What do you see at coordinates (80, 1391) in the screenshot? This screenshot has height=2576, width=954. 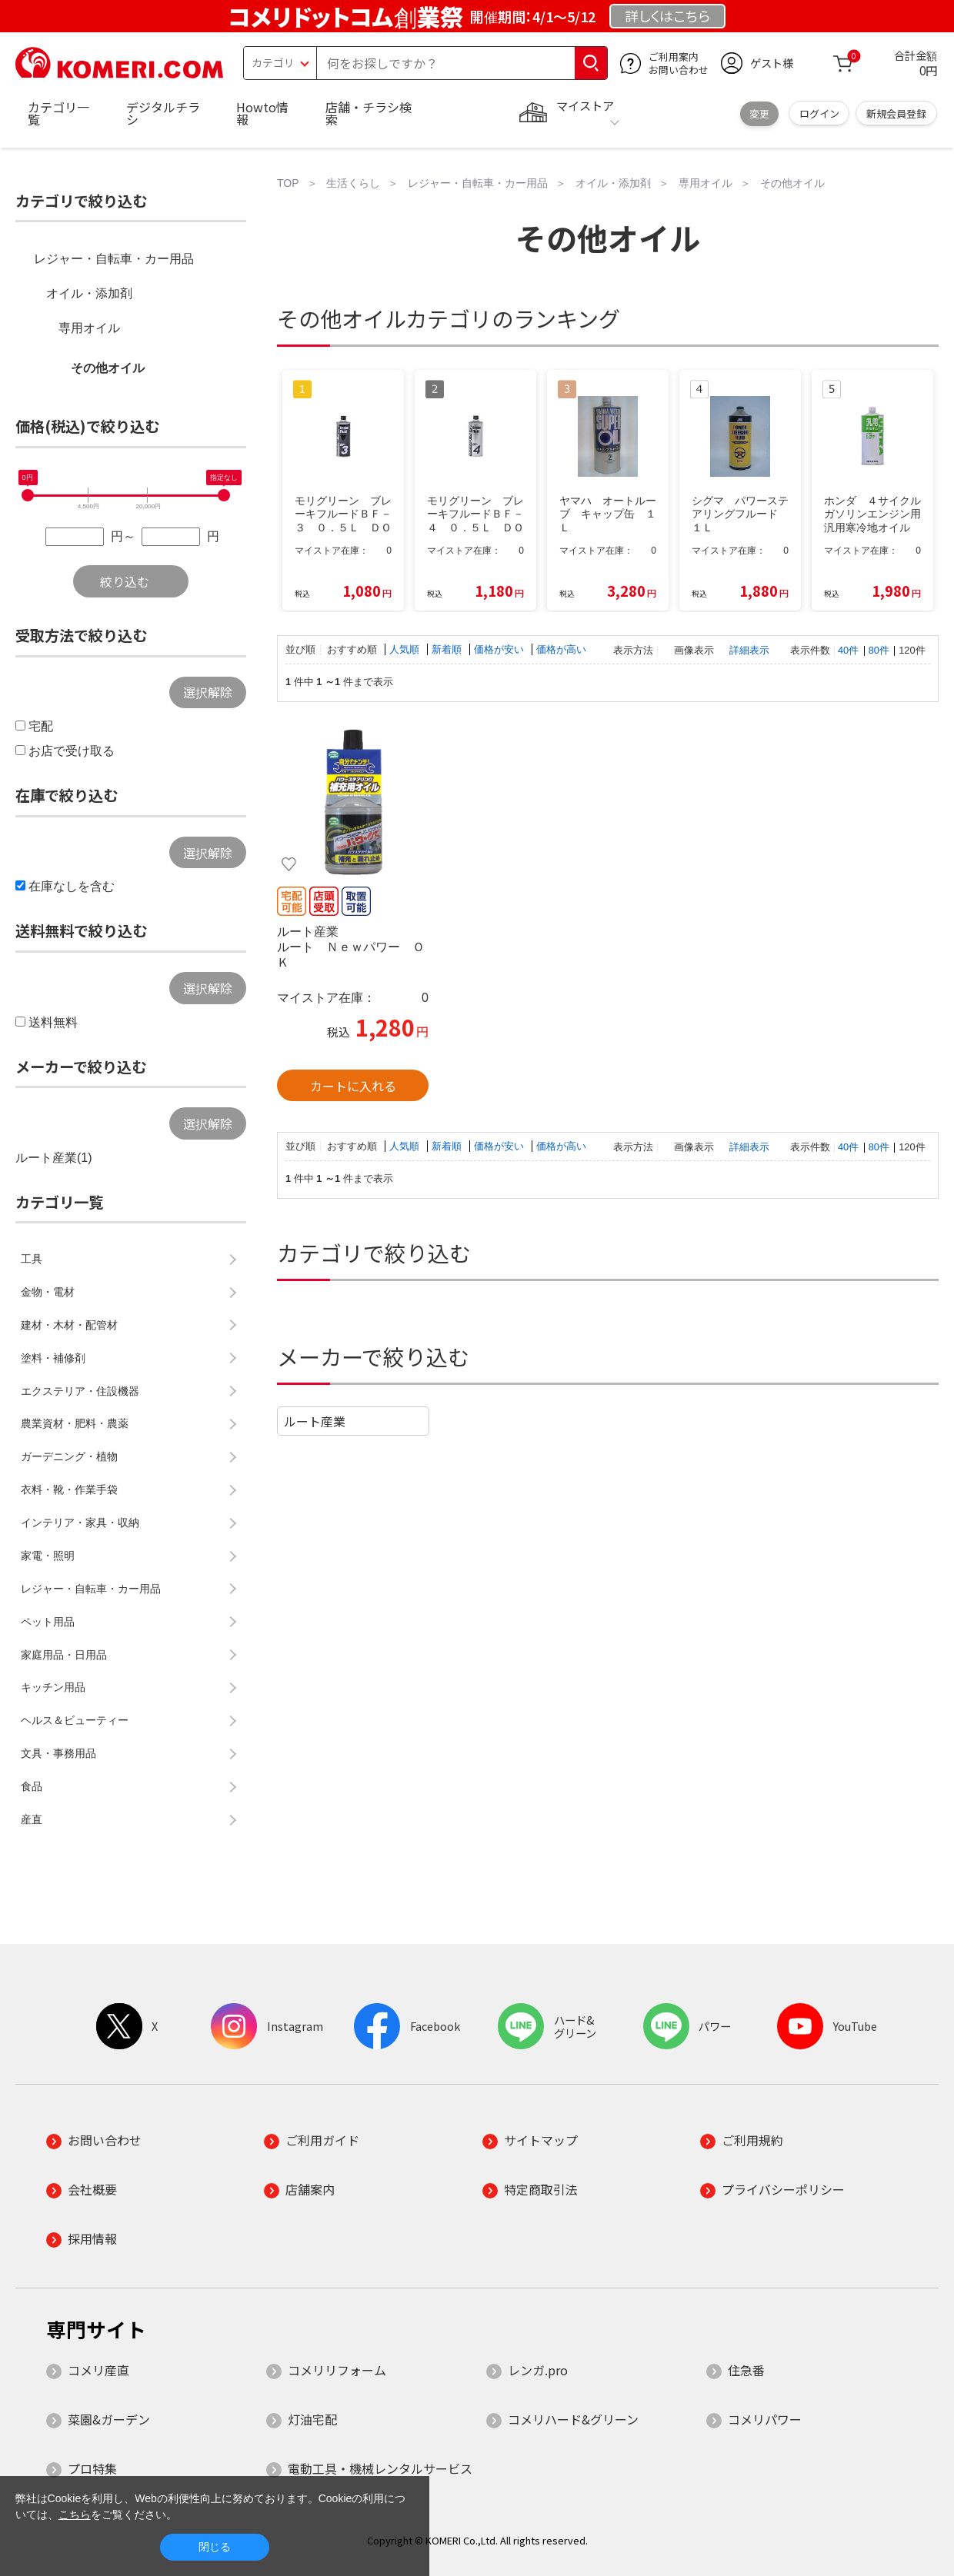 I see `エクステリア・住設機器` at bounding box center [80, 1391].